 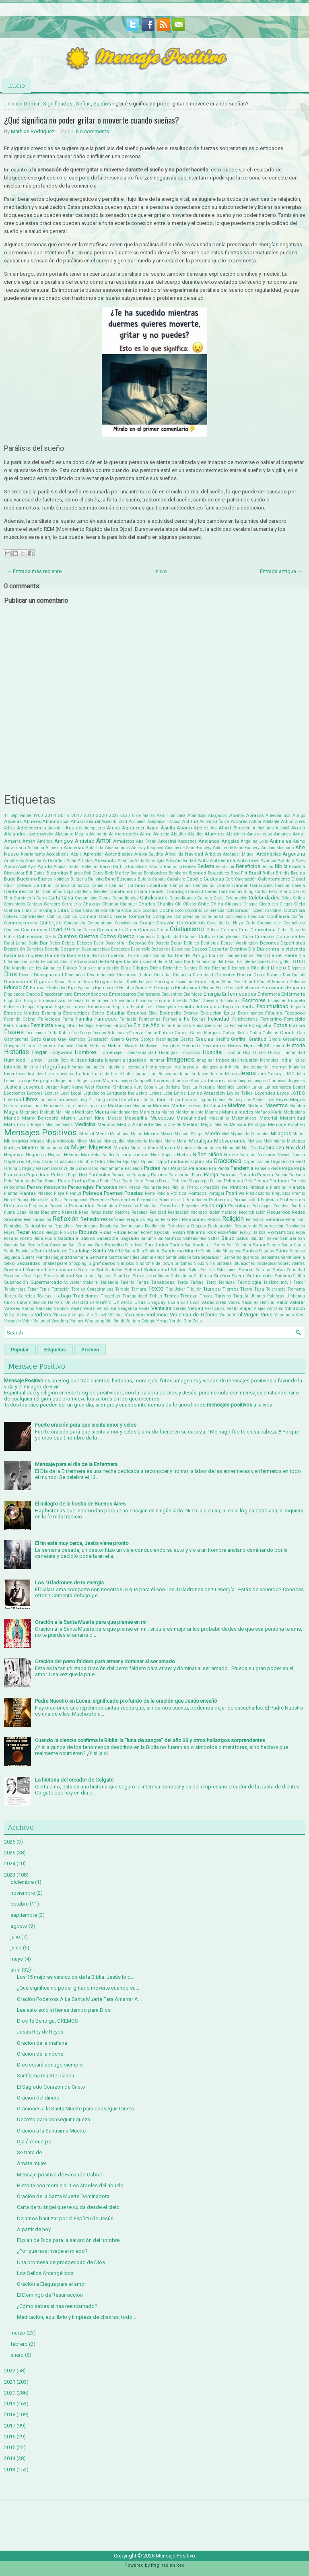 What do you see at coordinates (151, 1181) in the screenshot?
I see `Pecado` at bounding box center [151, 1181].